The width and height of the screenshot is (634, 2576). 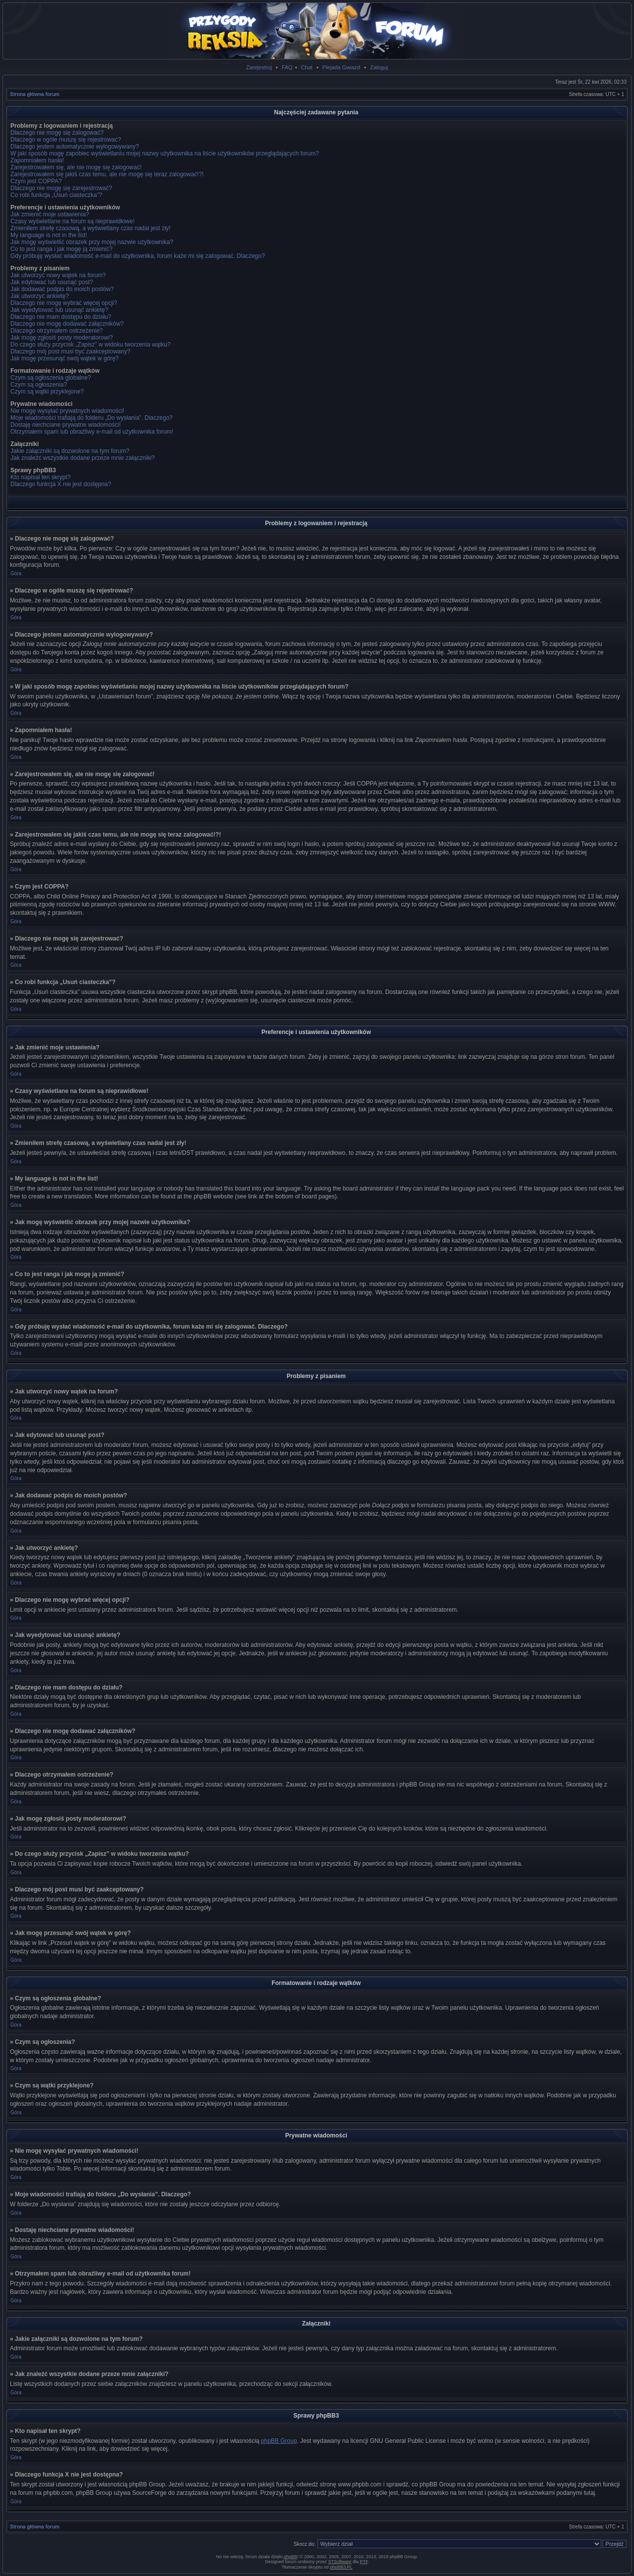 I want to click on Dlaczego nie mogę dodawać załączników?, so click(x=67, y=323).